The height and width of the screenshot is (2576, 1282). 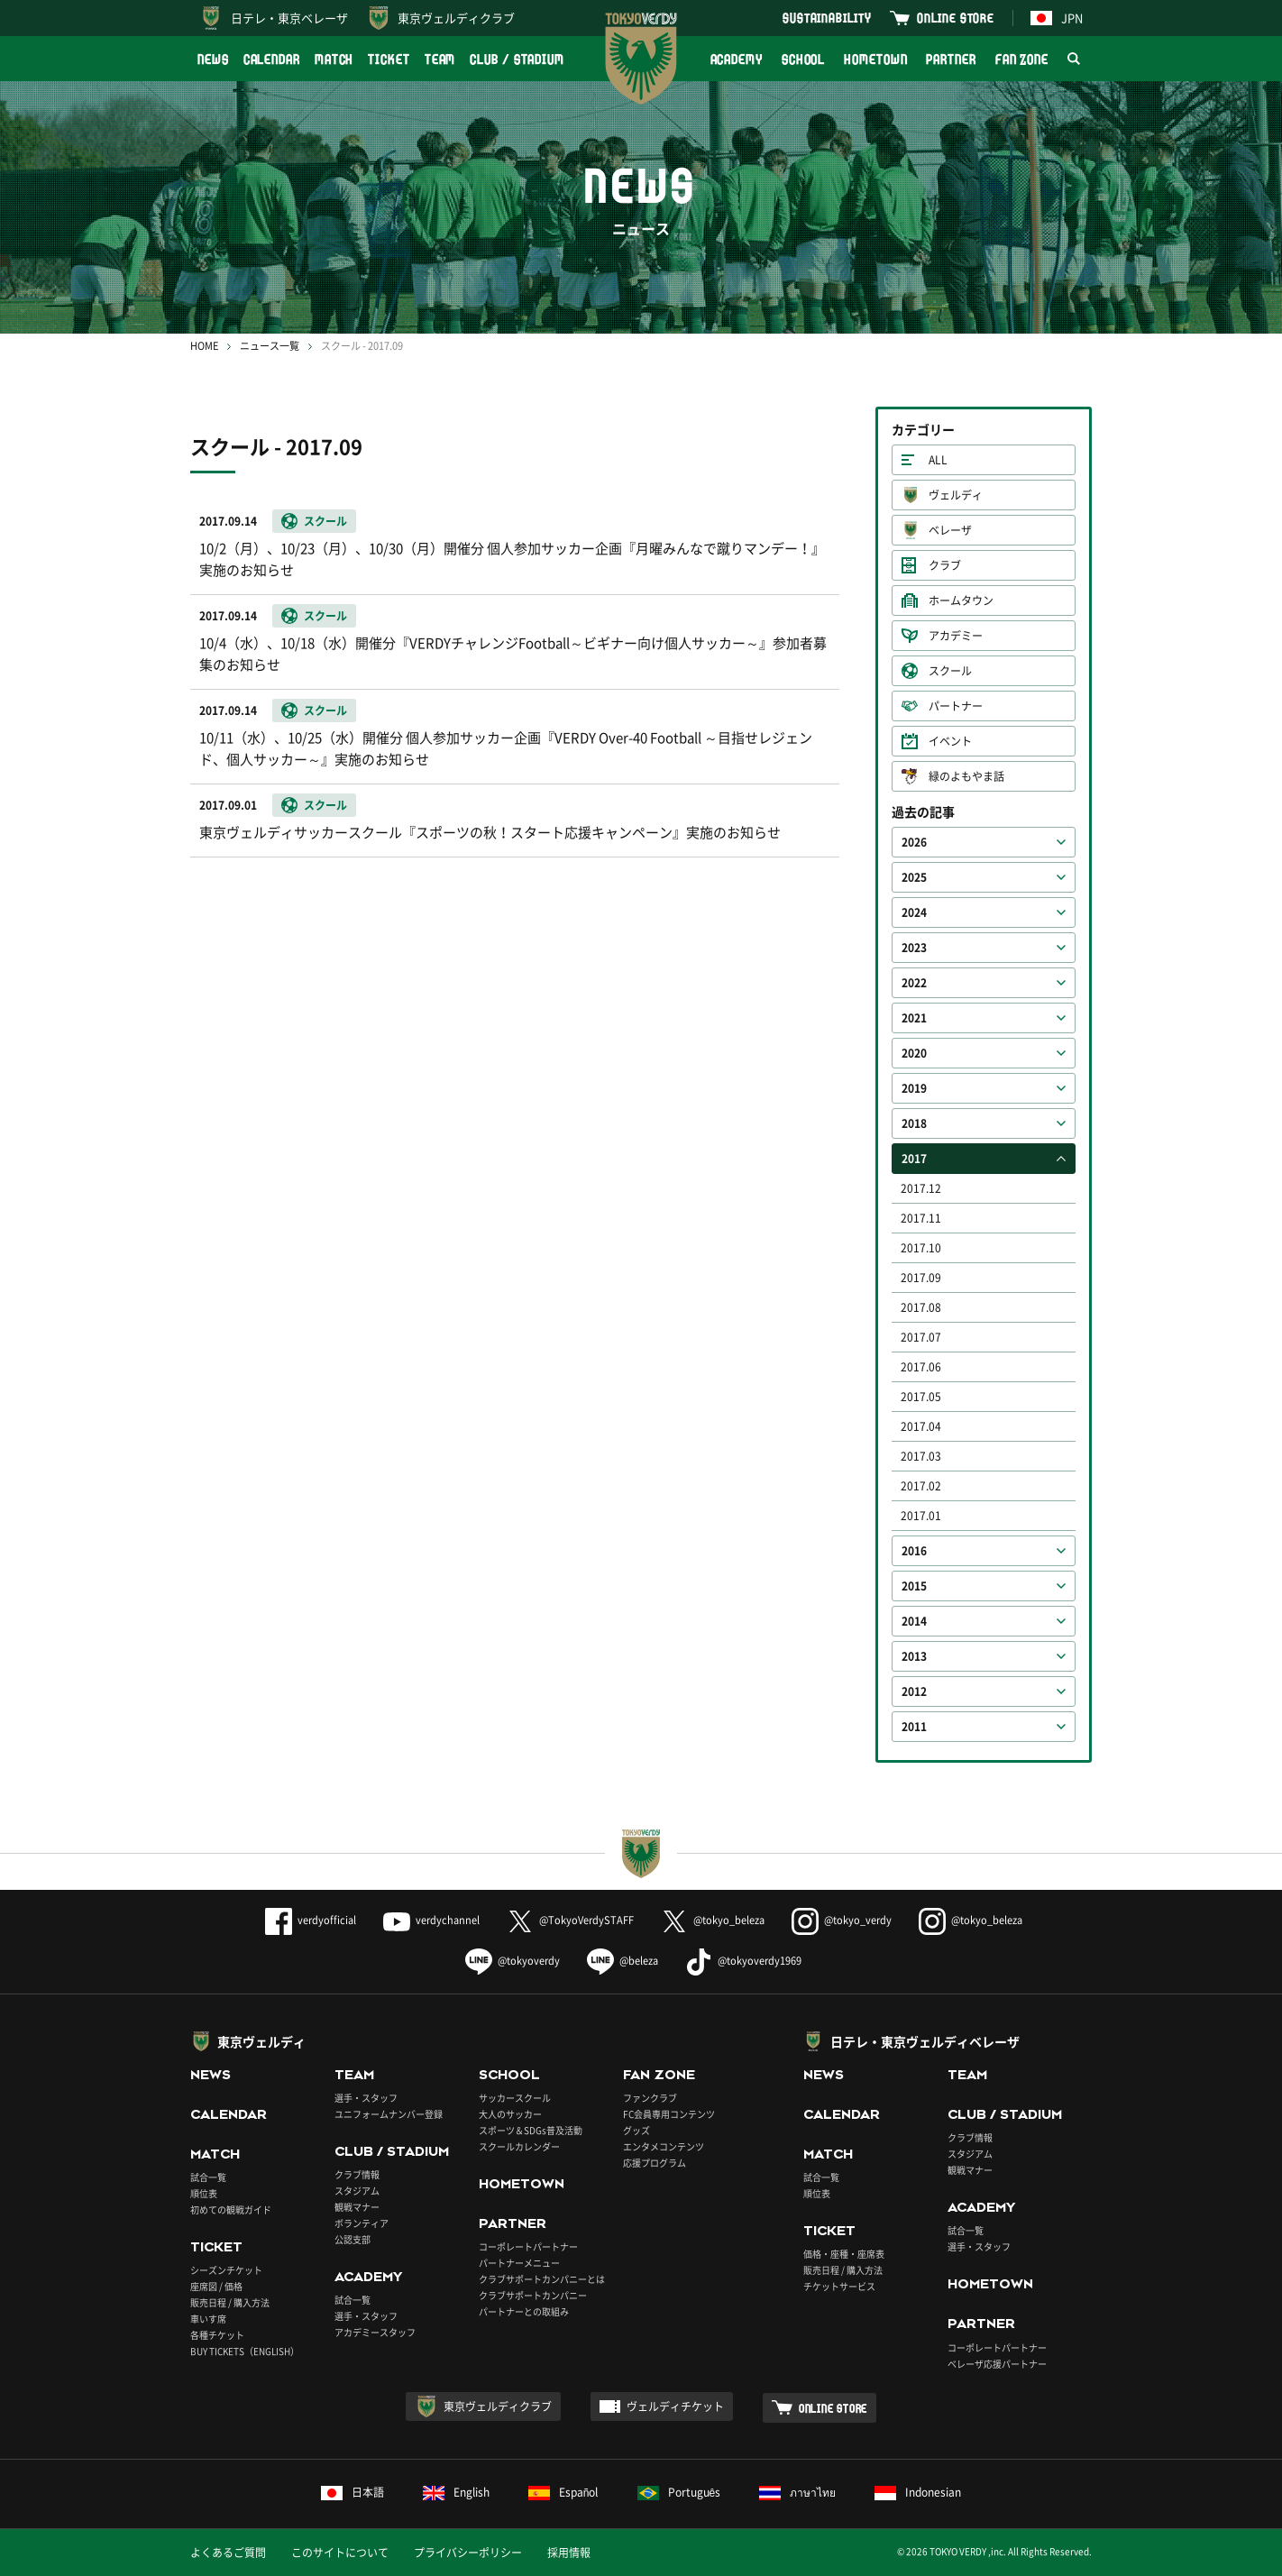 I want to click on 応援プログラム, so click(x=654, y=2162).